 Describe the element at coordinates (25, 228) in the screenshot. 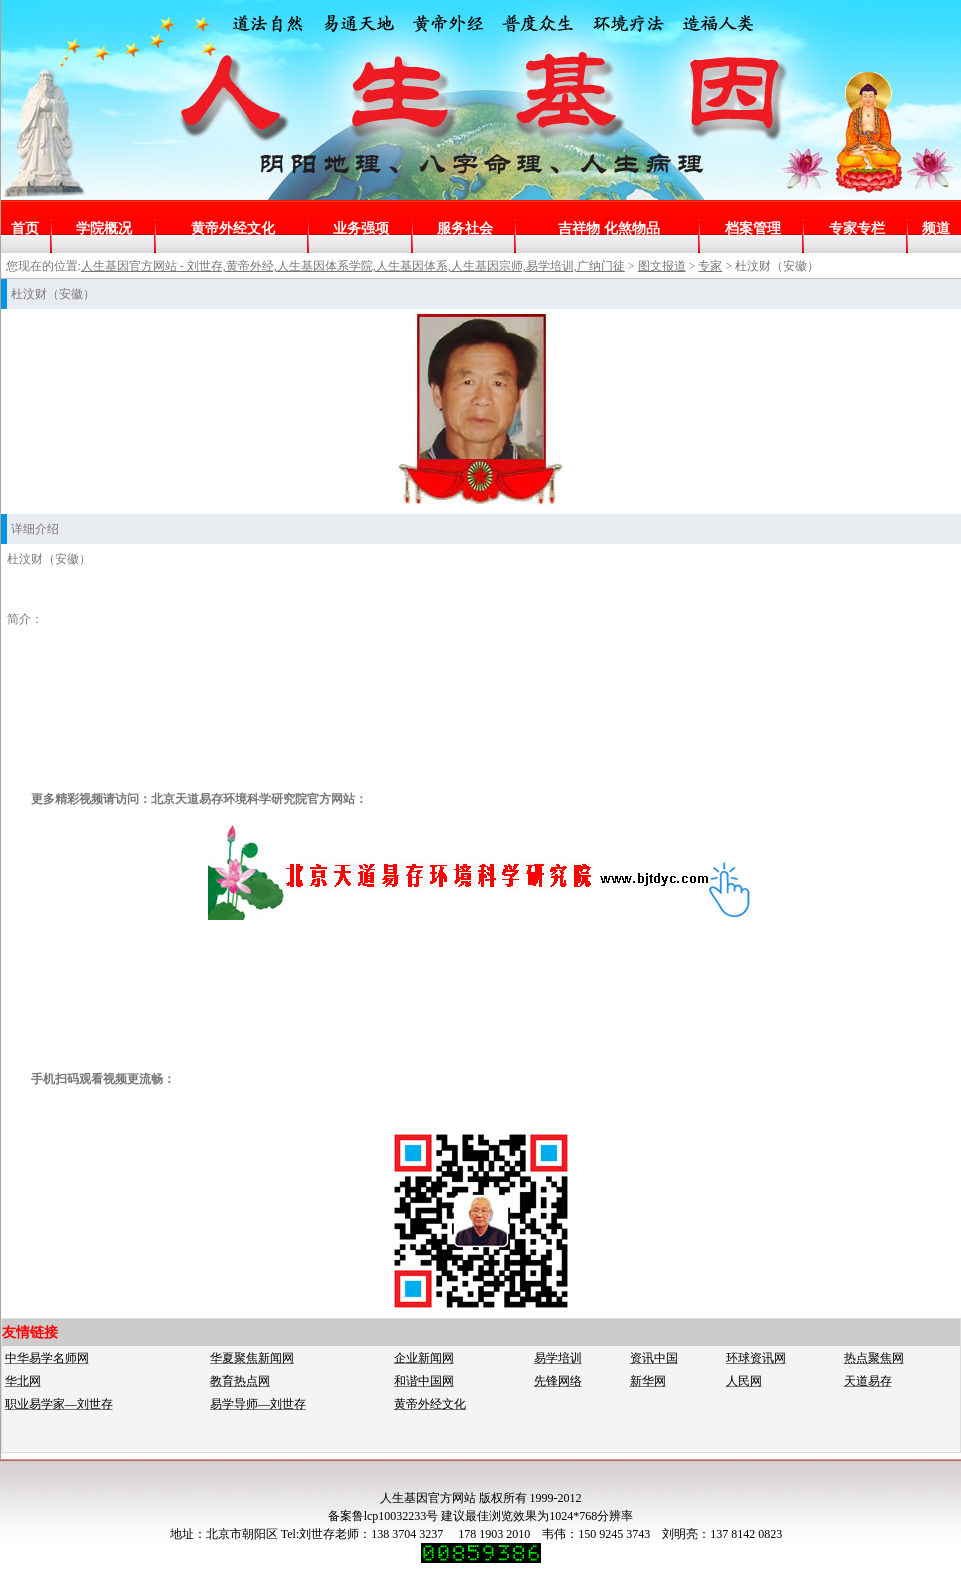

I see `首页` at that location.